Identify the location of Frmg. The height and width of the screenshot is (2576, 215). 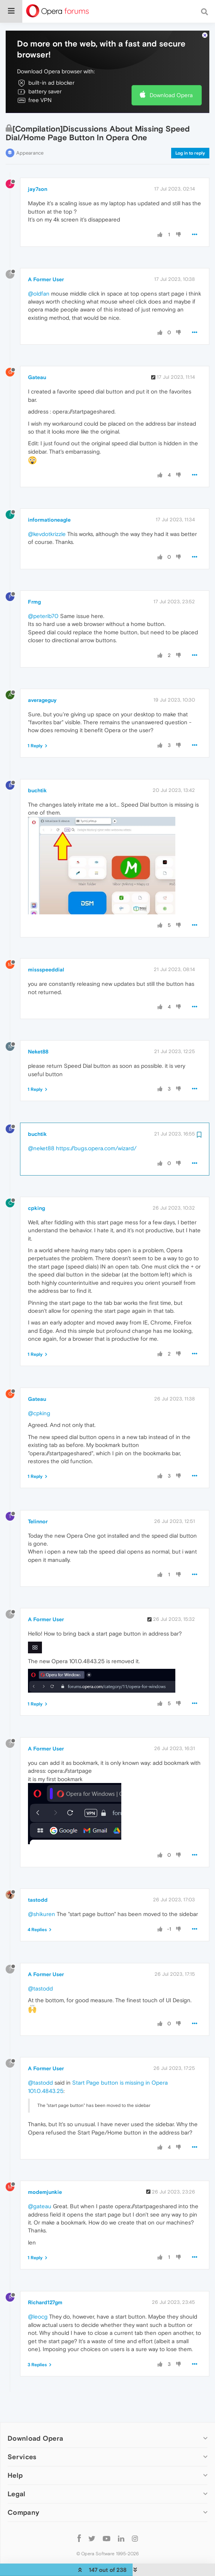
(34, 587).